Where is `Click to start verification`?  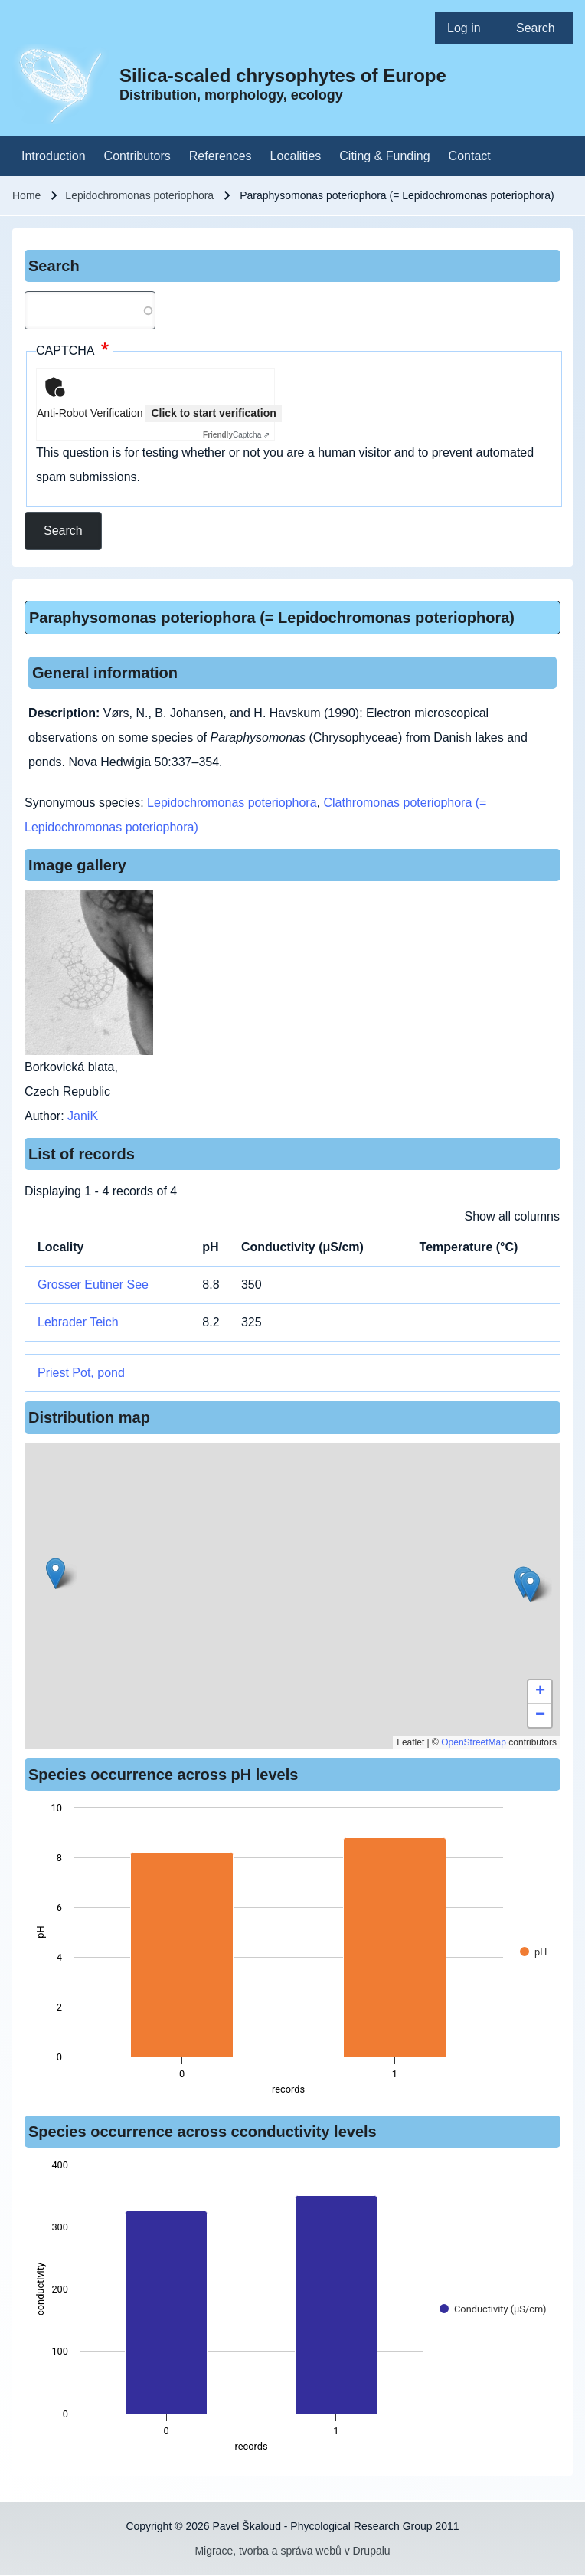
Click to start verification is located at coordinates (213, 413).